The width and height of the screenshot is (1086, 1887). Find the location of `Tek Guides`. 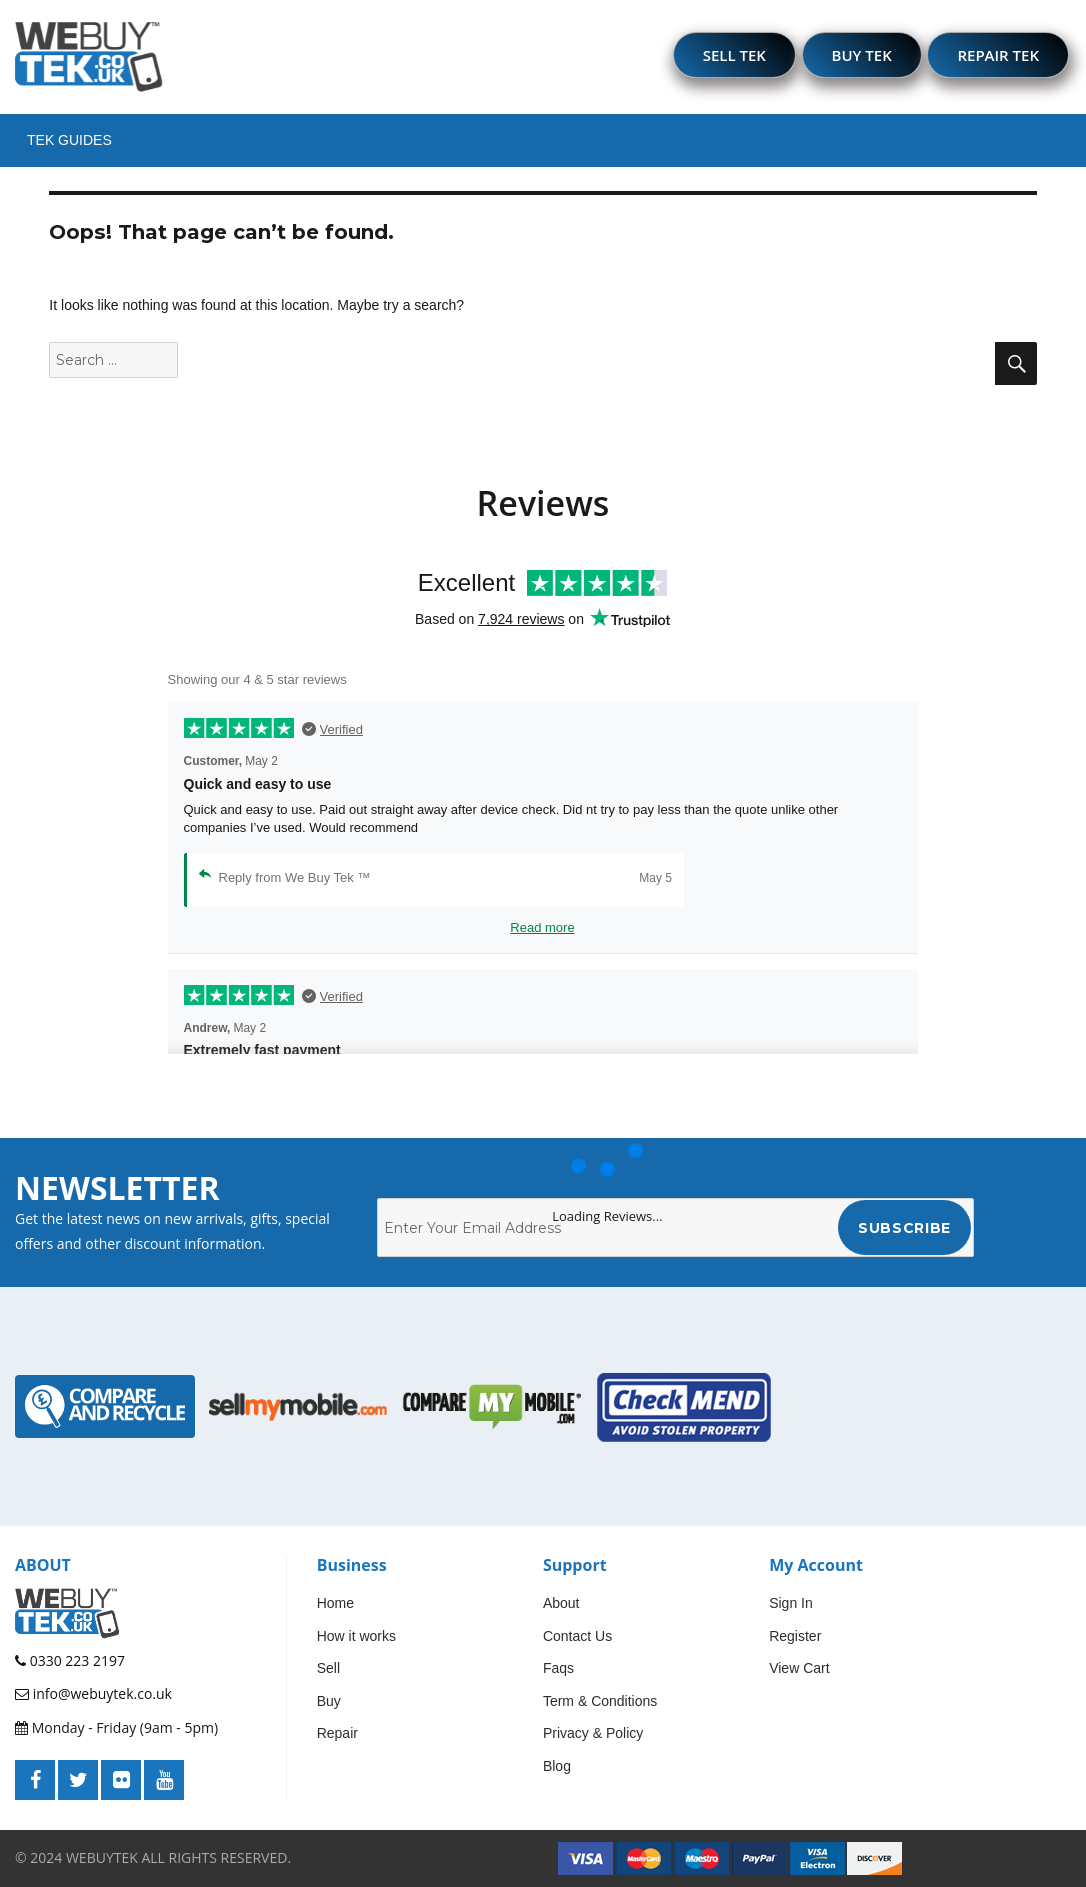

Tek Guides is located at coordinates (69, 140).